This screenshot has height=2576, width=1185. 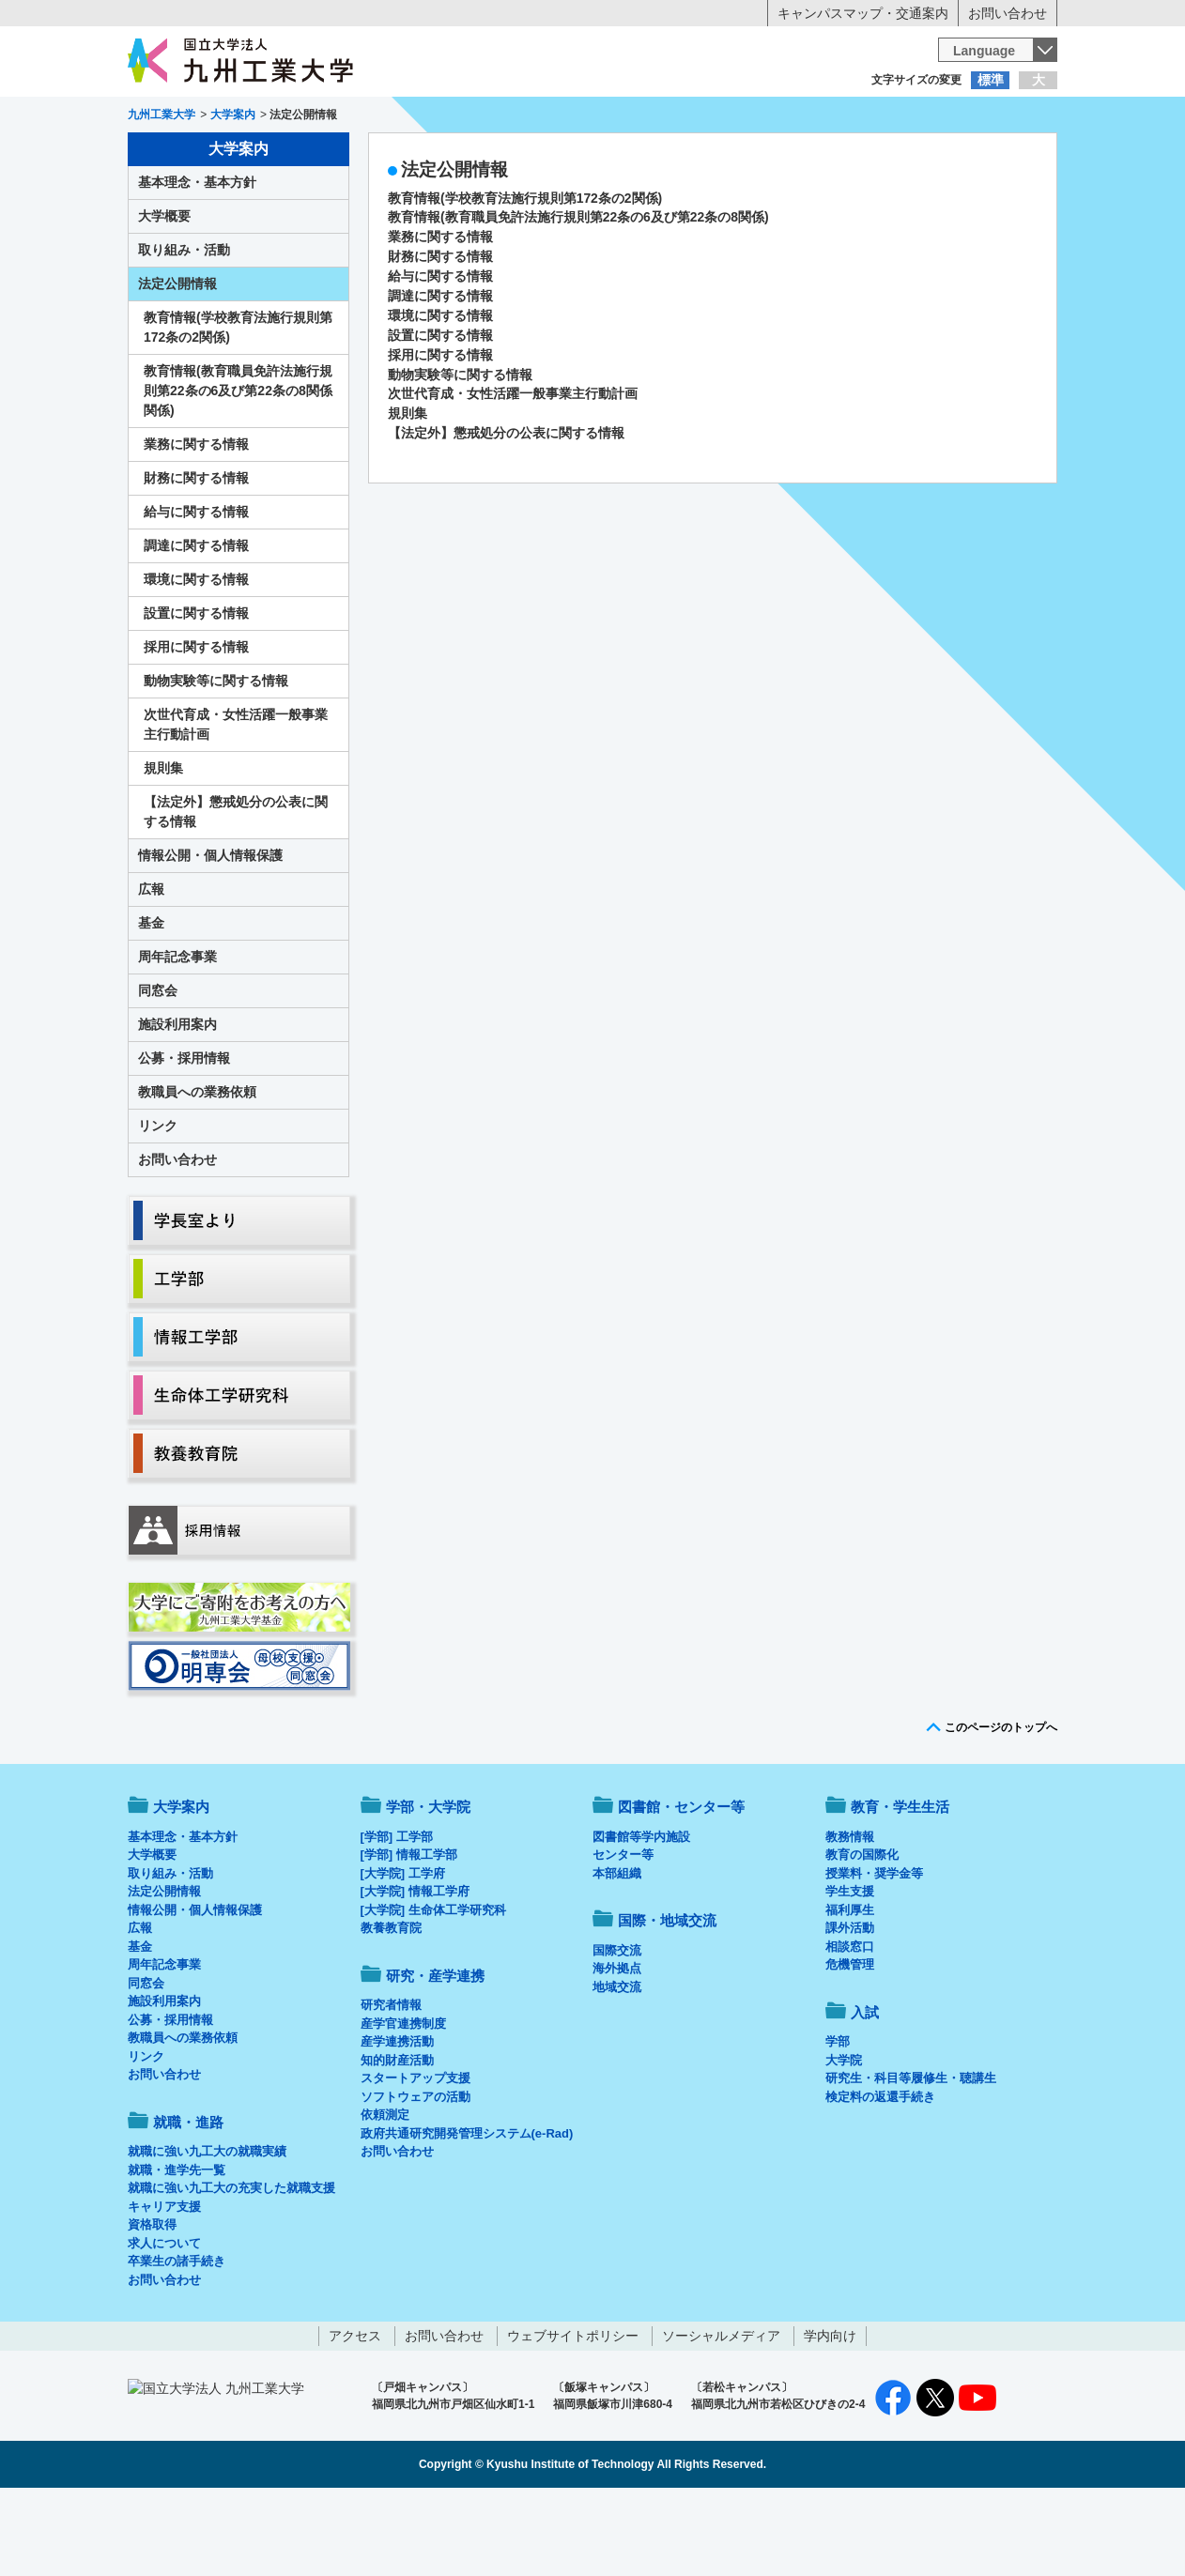 What do you see at coordinates (999, 155) in the screenshot?
I see `入試` at bounding box center [999, 155].